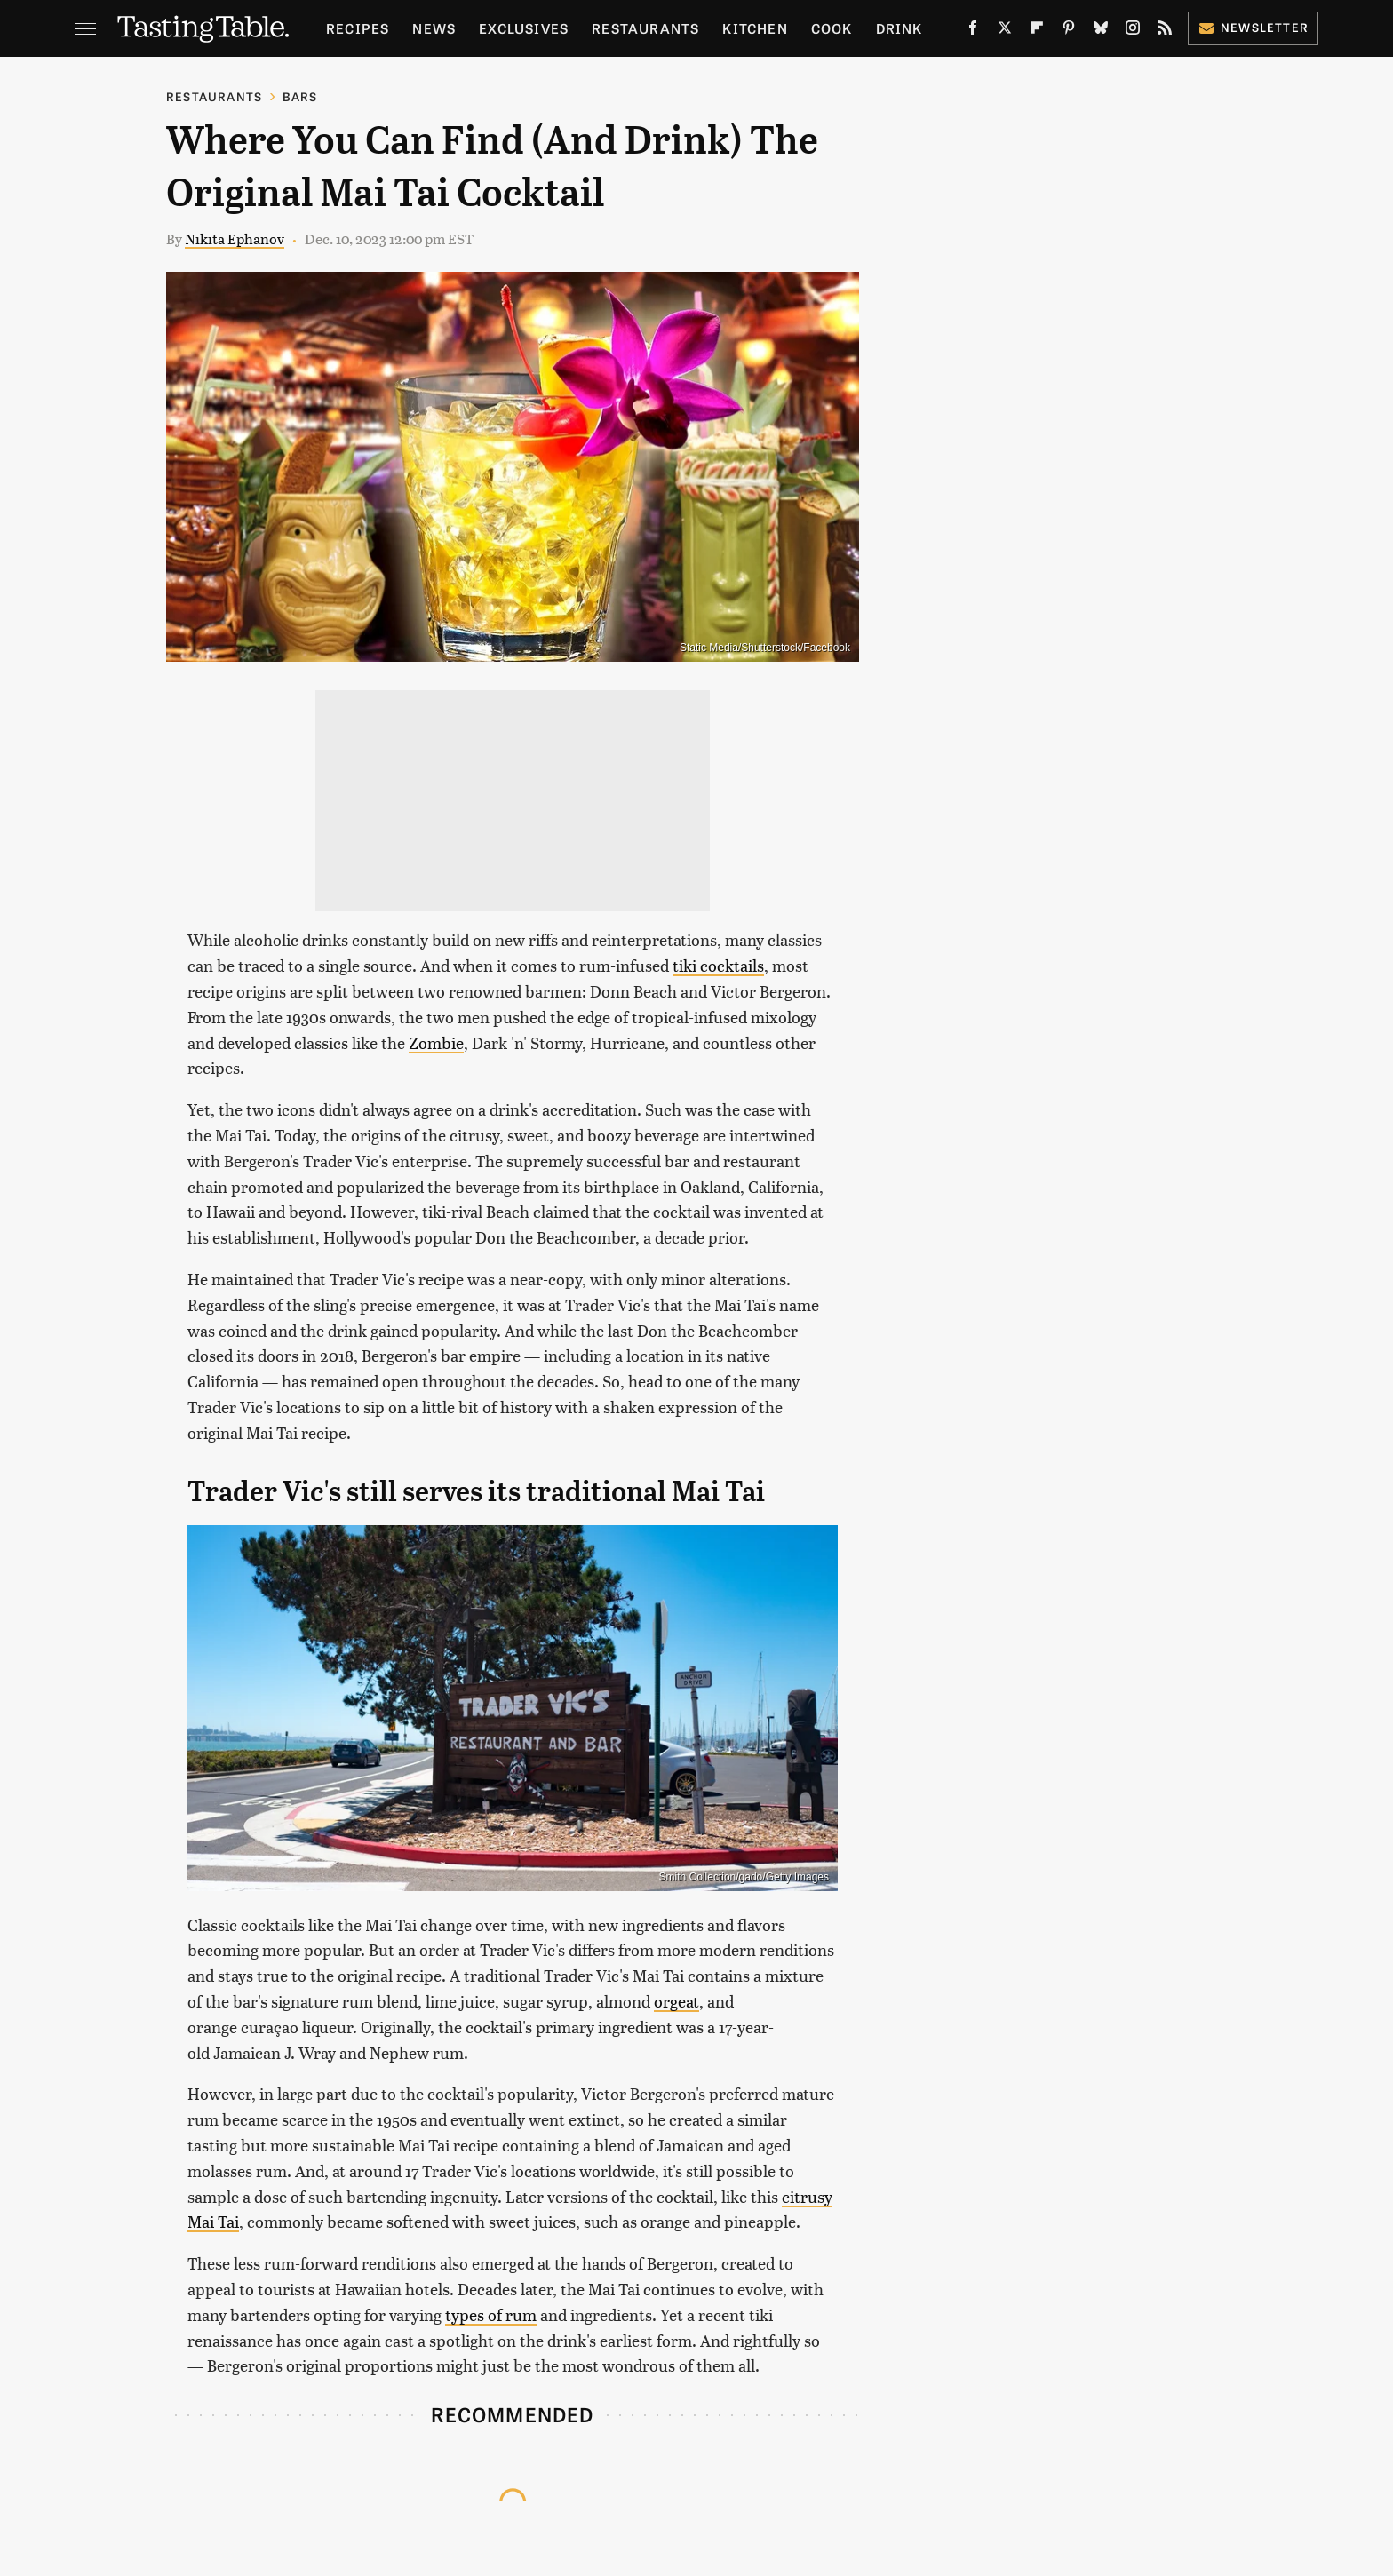 The width and height of the screenshot is (1393, 2576). What do you see at coordinates (1165, 31) in the screenshot?
I see `[RSS]` at bounding box center [1165, 31].